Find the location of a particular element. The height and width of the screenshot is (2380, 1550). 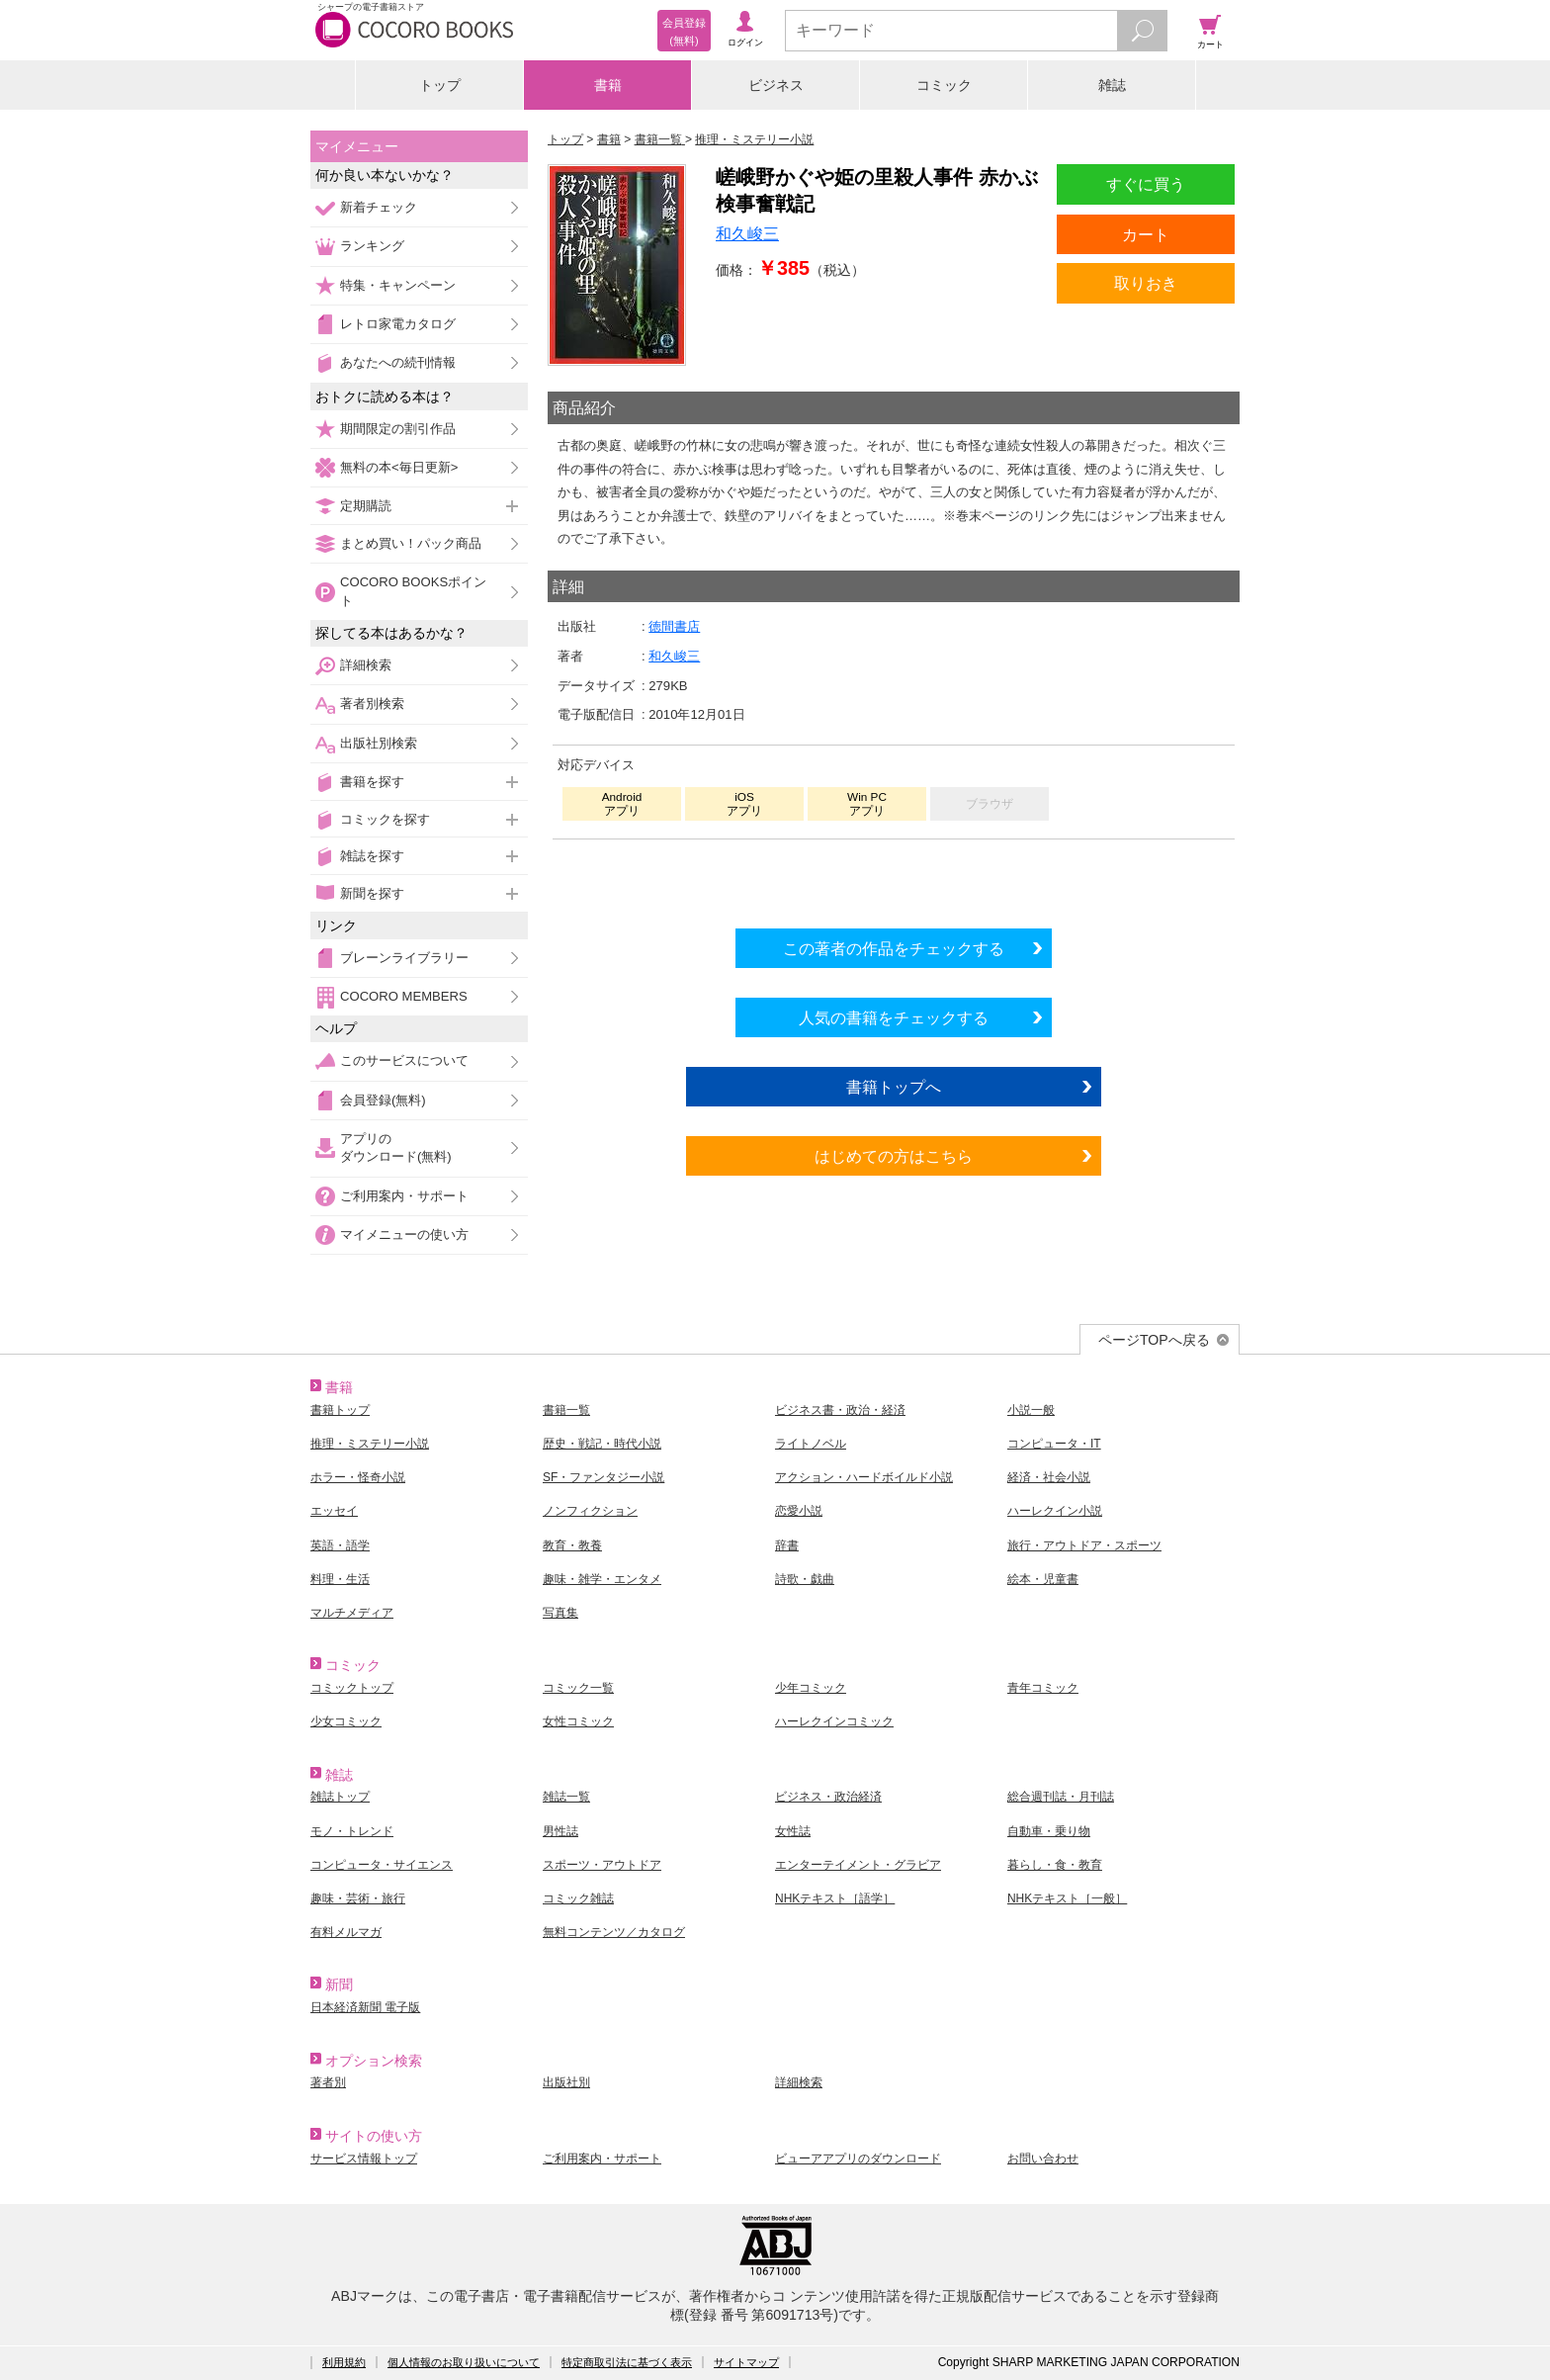

SF・ファンタジー小説 is located at coordinates (603, 1477).